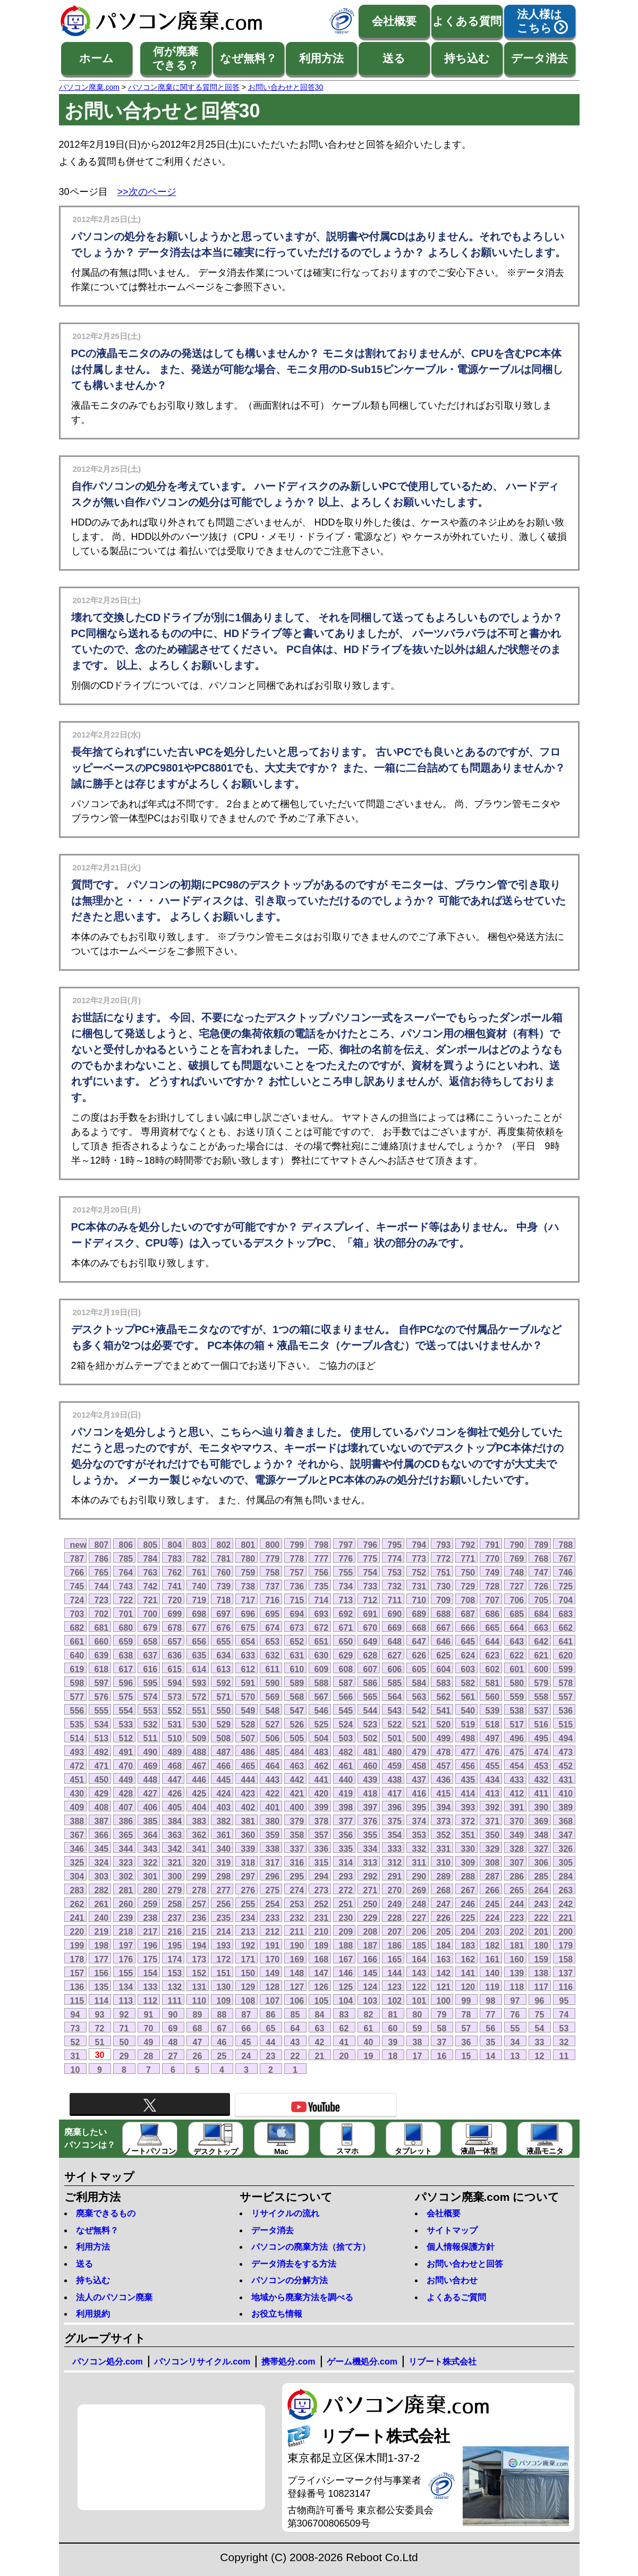  What do you see at coordinates (493, 1752) in the screenshot?
I see `476` at bounding box center [493, 1752].